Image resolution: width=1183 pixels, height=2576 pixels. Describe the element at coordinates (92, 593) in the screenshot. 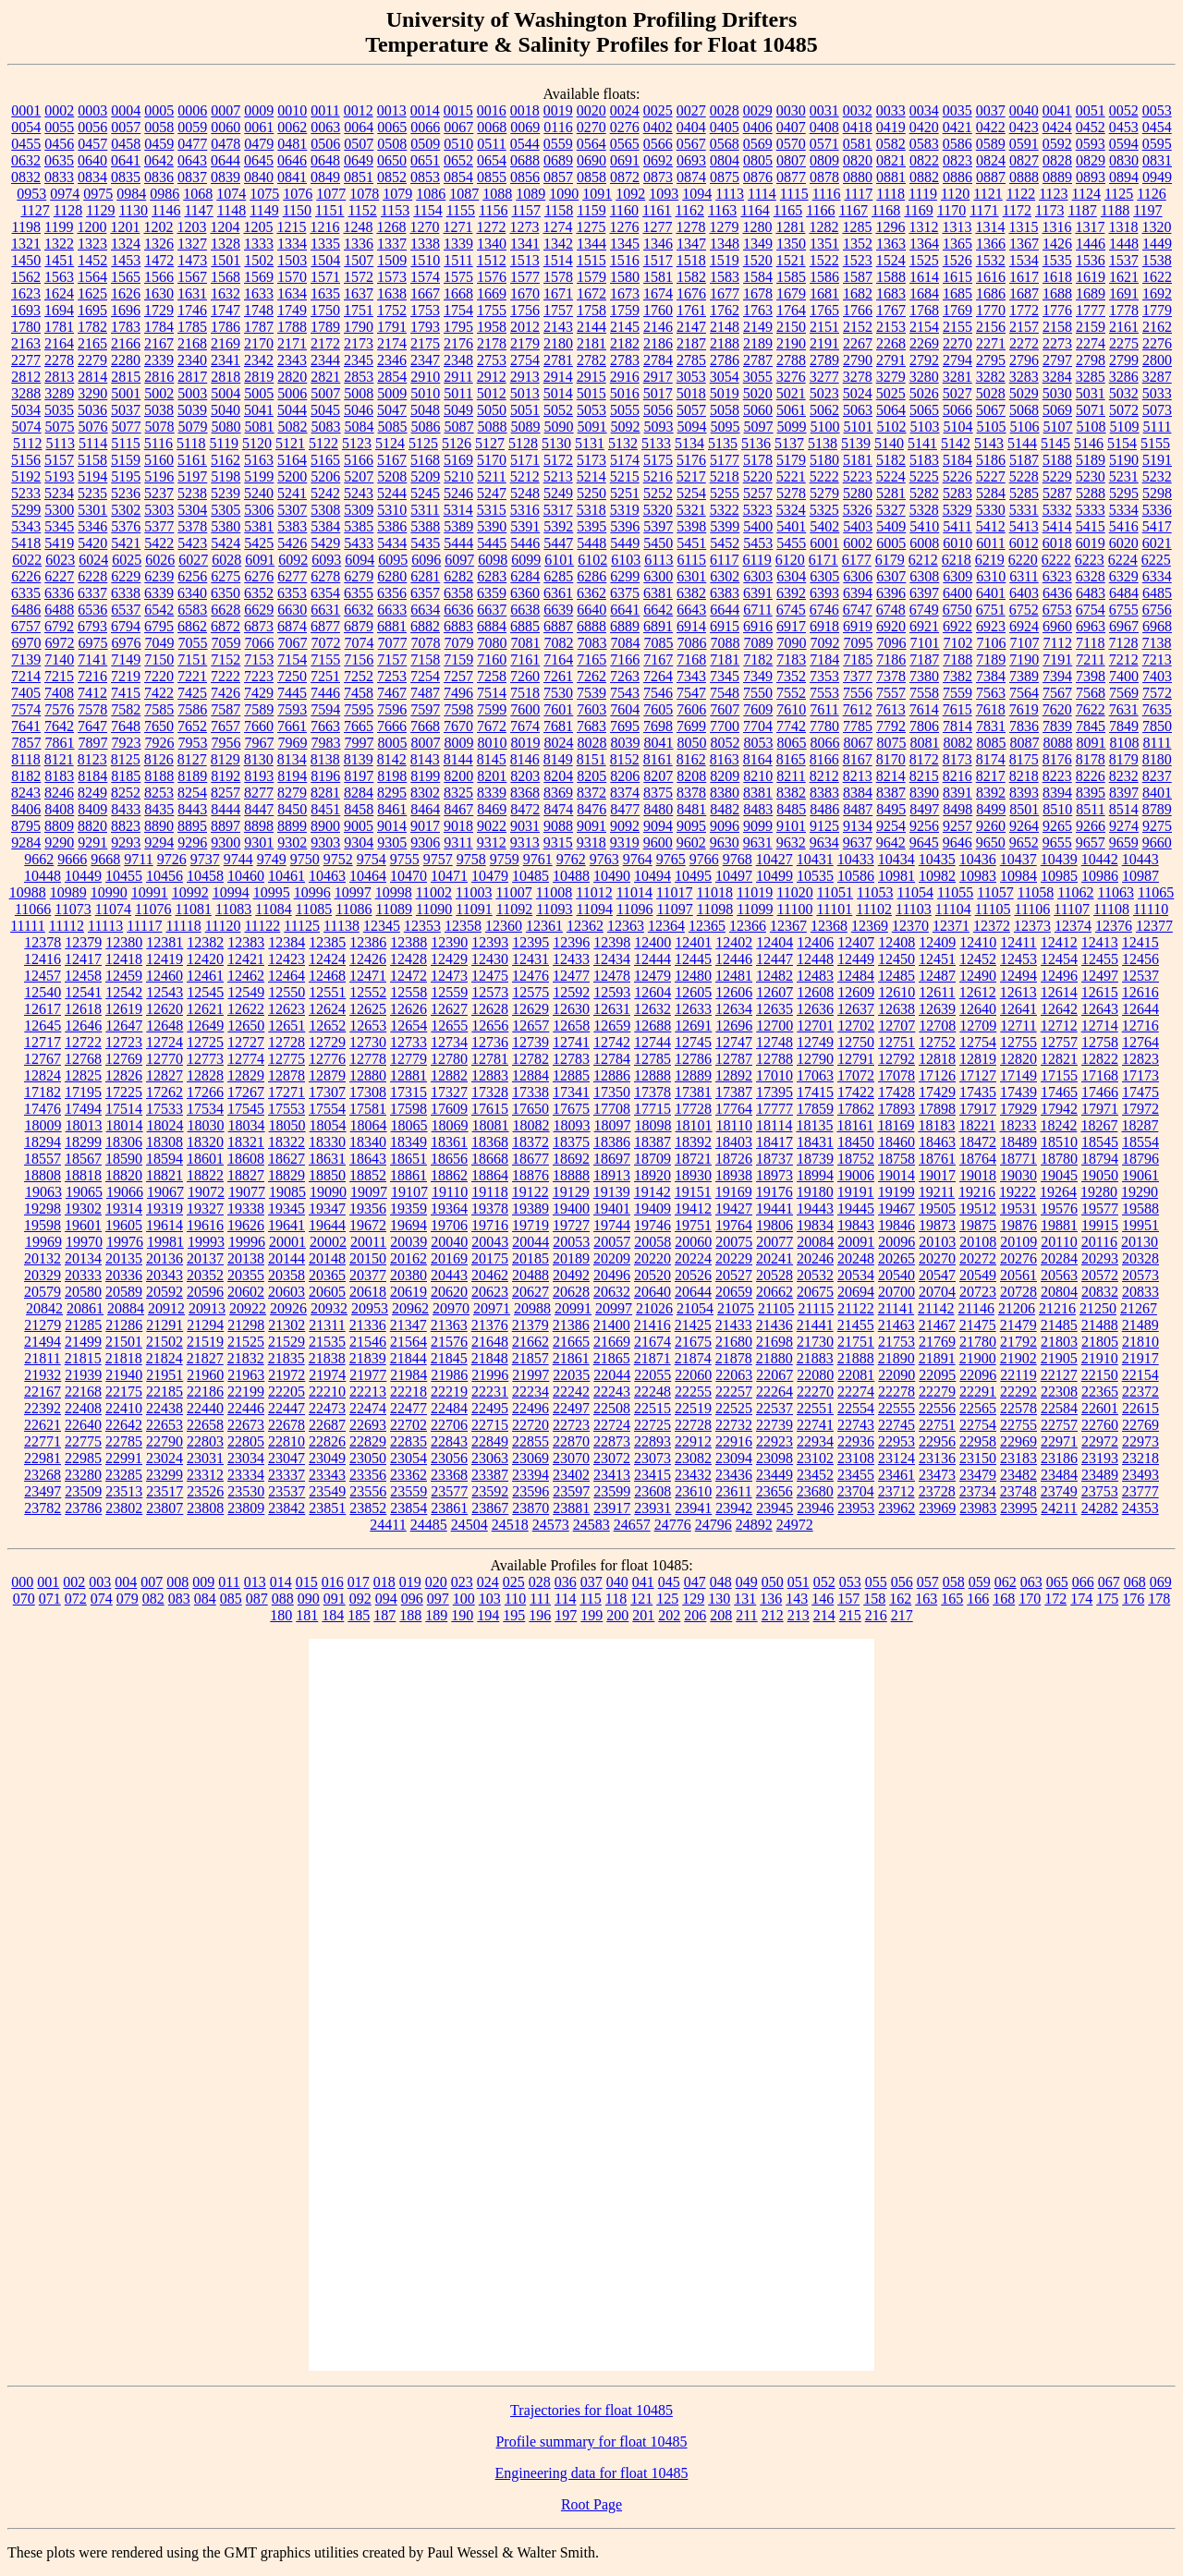

I see `6337` at that location.